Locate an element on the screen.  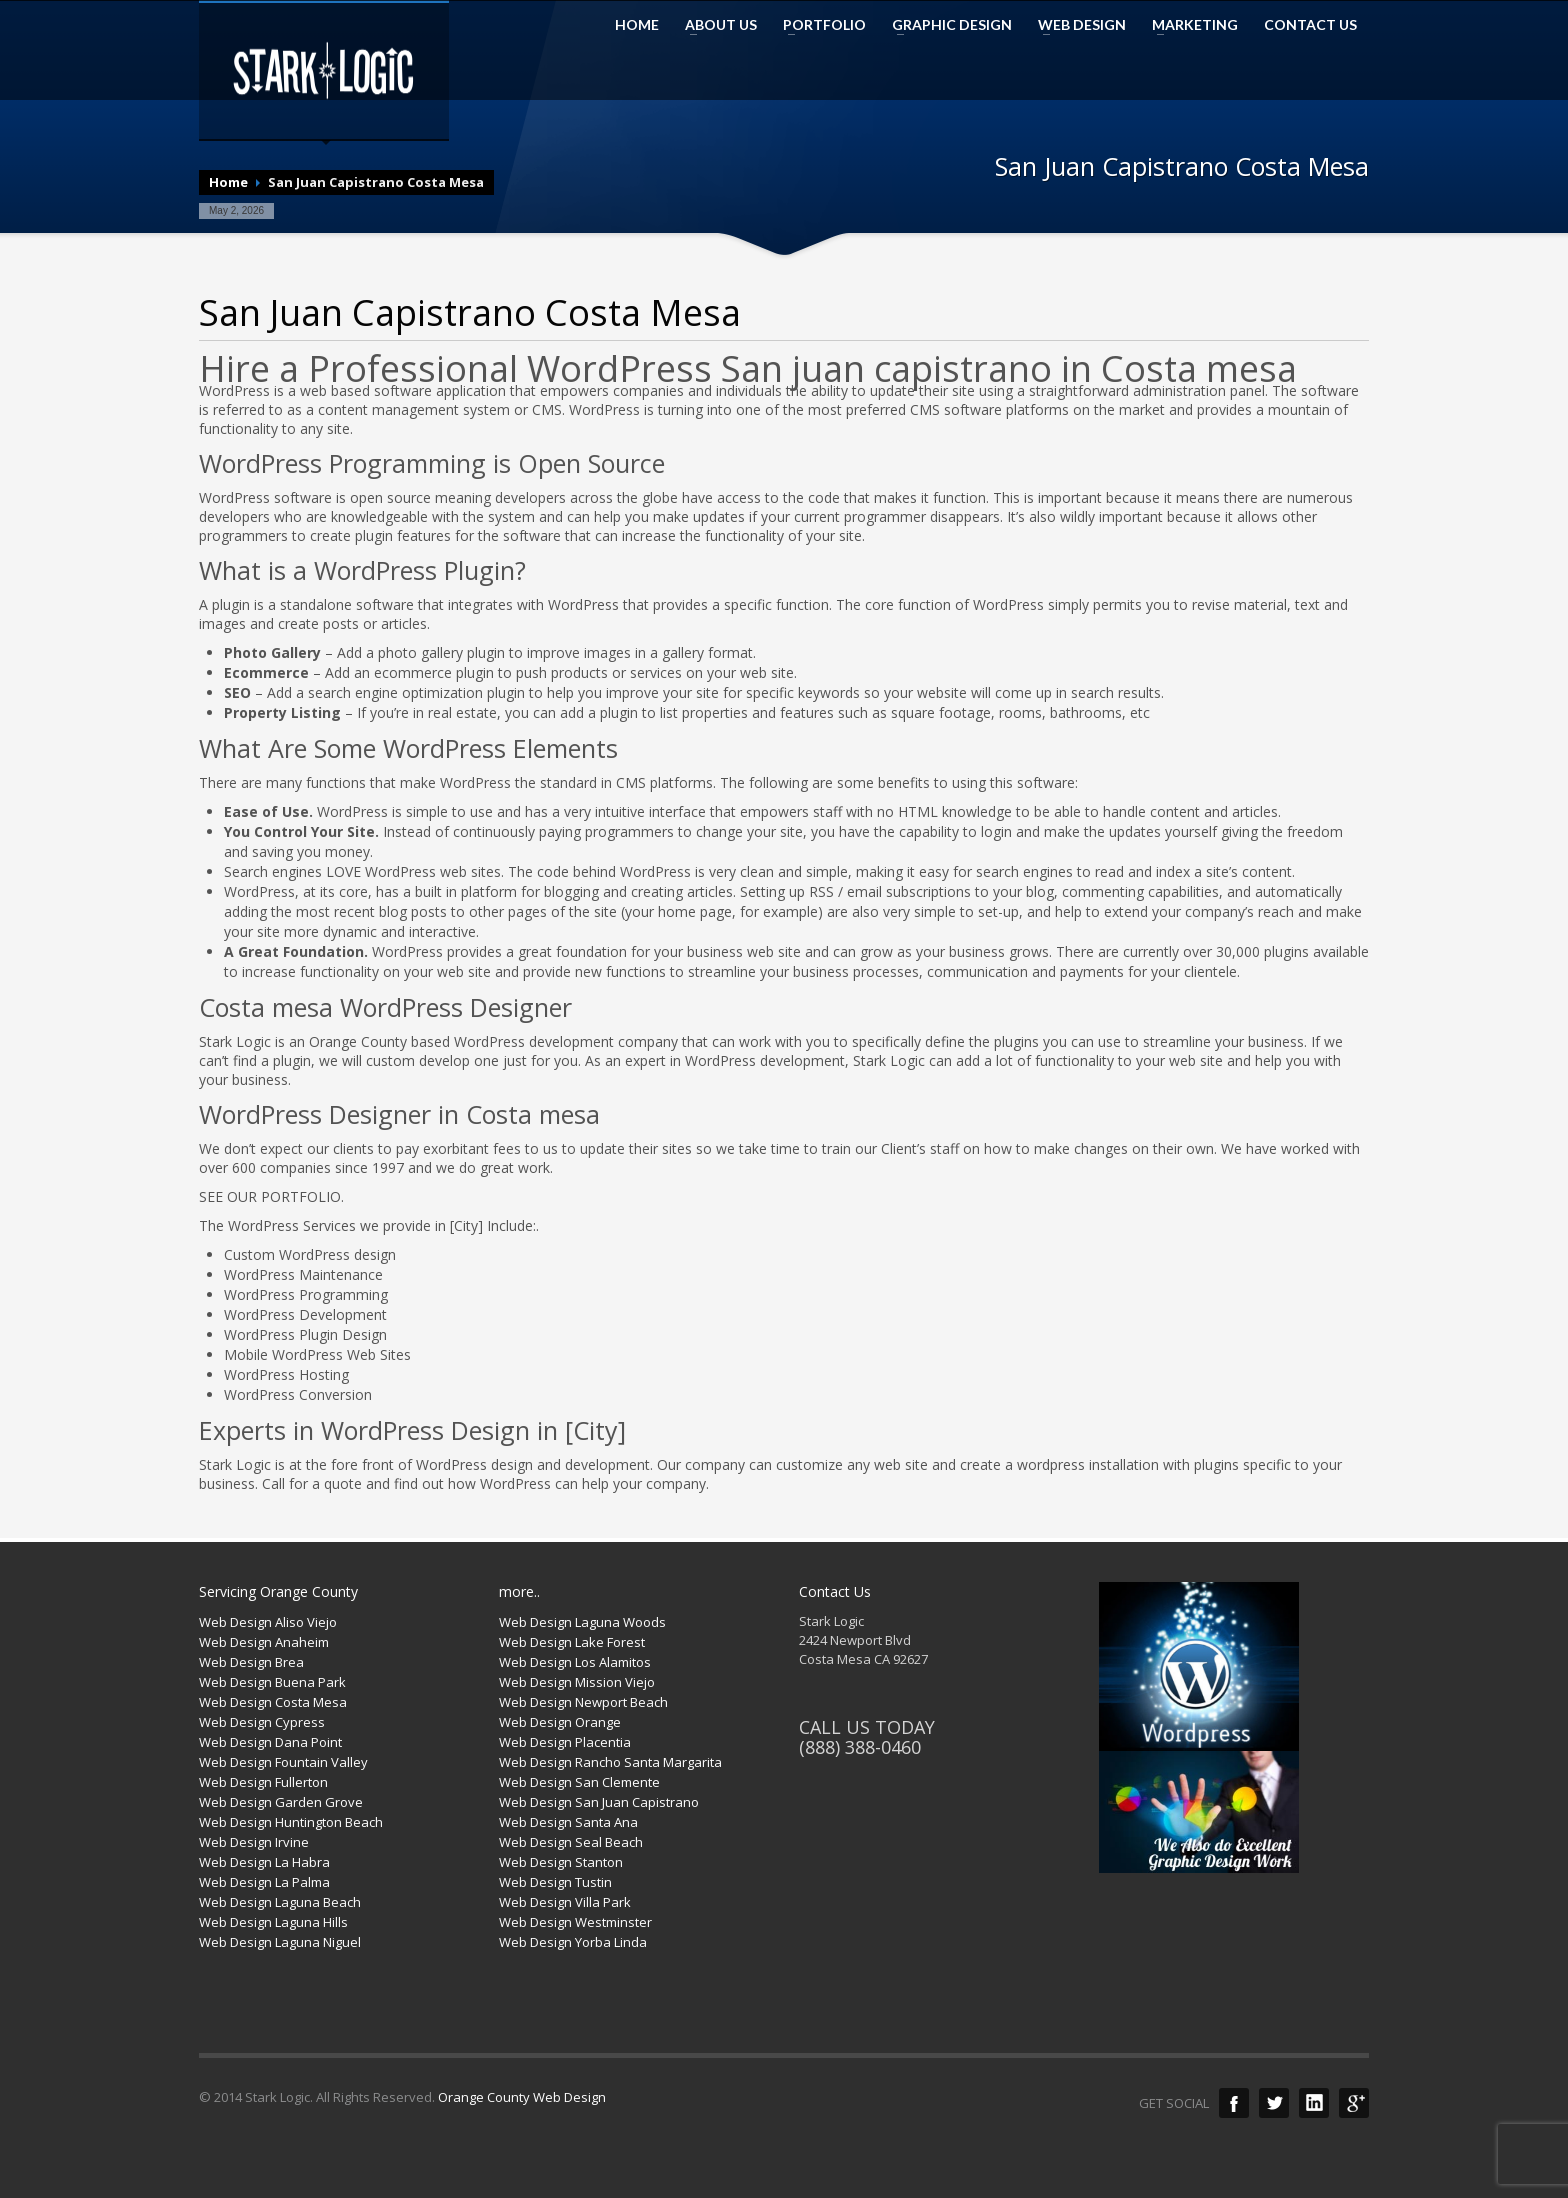
Web Design Stanton is located at coordinates (561, 1862).